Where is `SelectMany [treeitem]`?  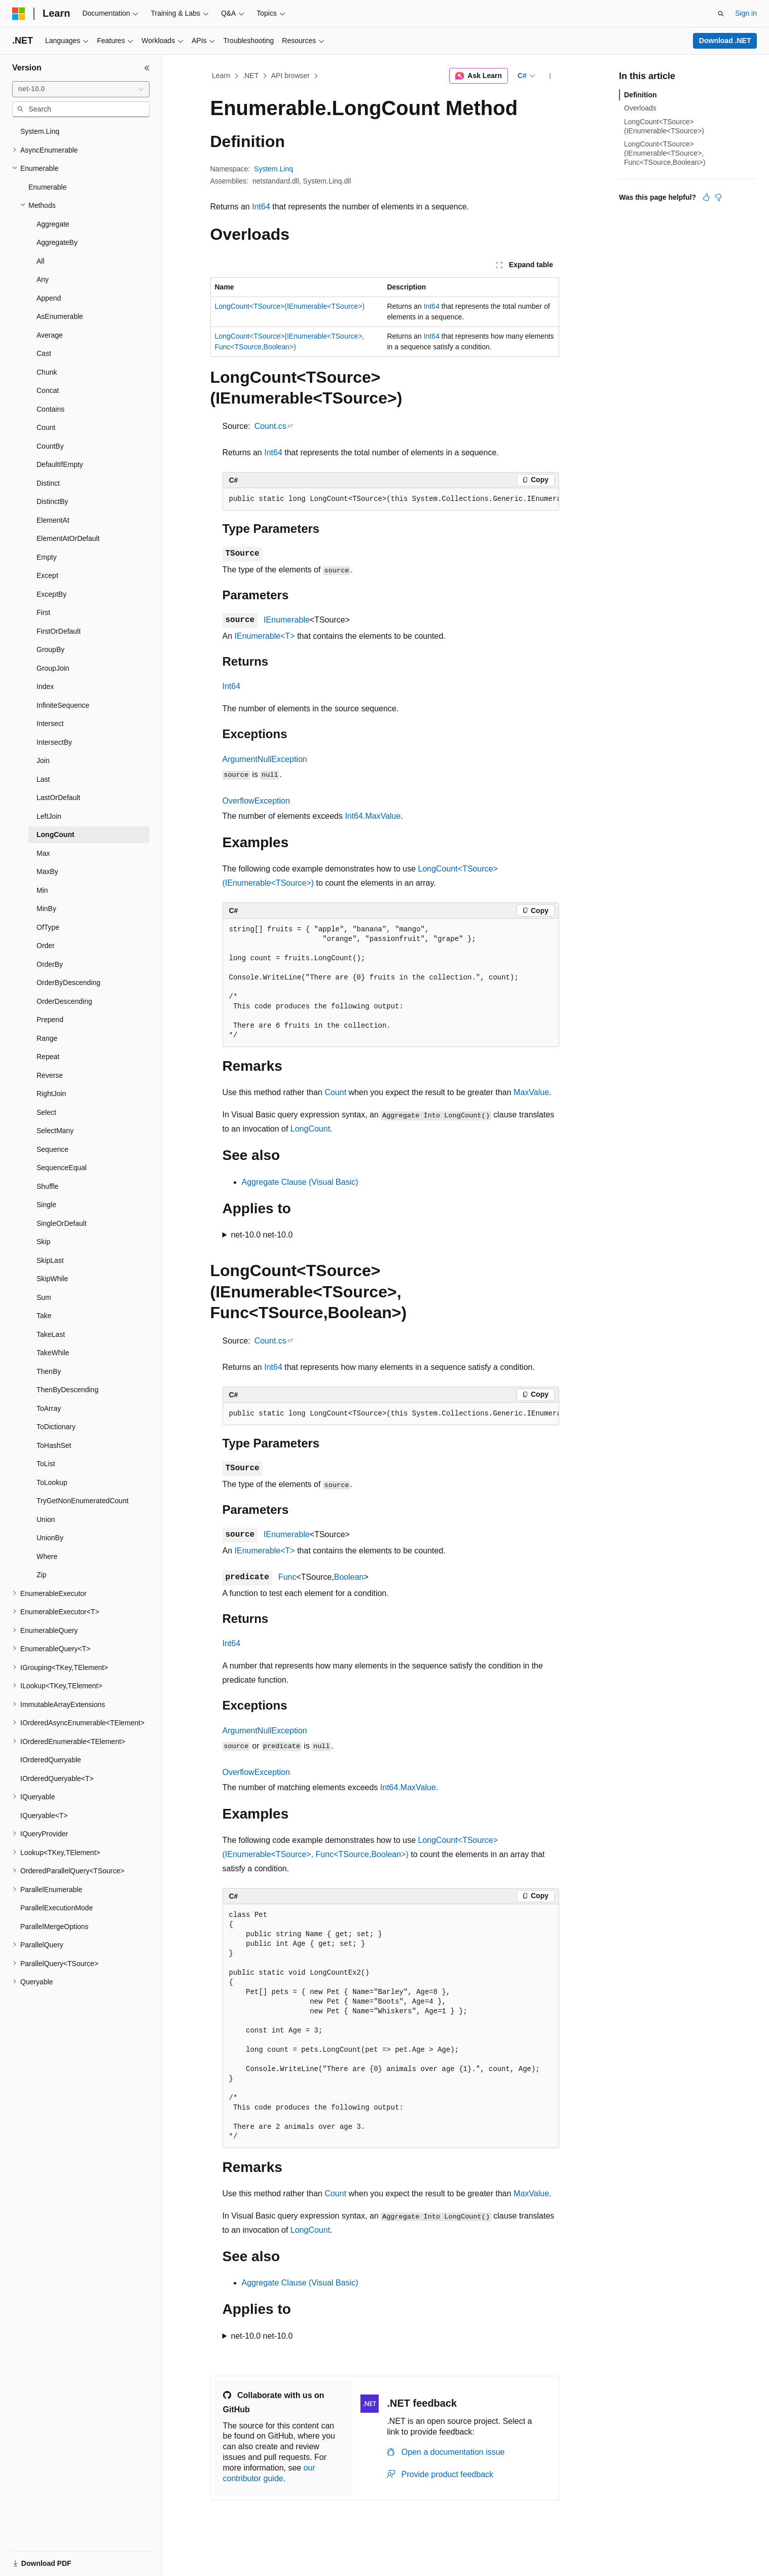
SelectMany [treeitem] is located at coordinates (55, 1131).